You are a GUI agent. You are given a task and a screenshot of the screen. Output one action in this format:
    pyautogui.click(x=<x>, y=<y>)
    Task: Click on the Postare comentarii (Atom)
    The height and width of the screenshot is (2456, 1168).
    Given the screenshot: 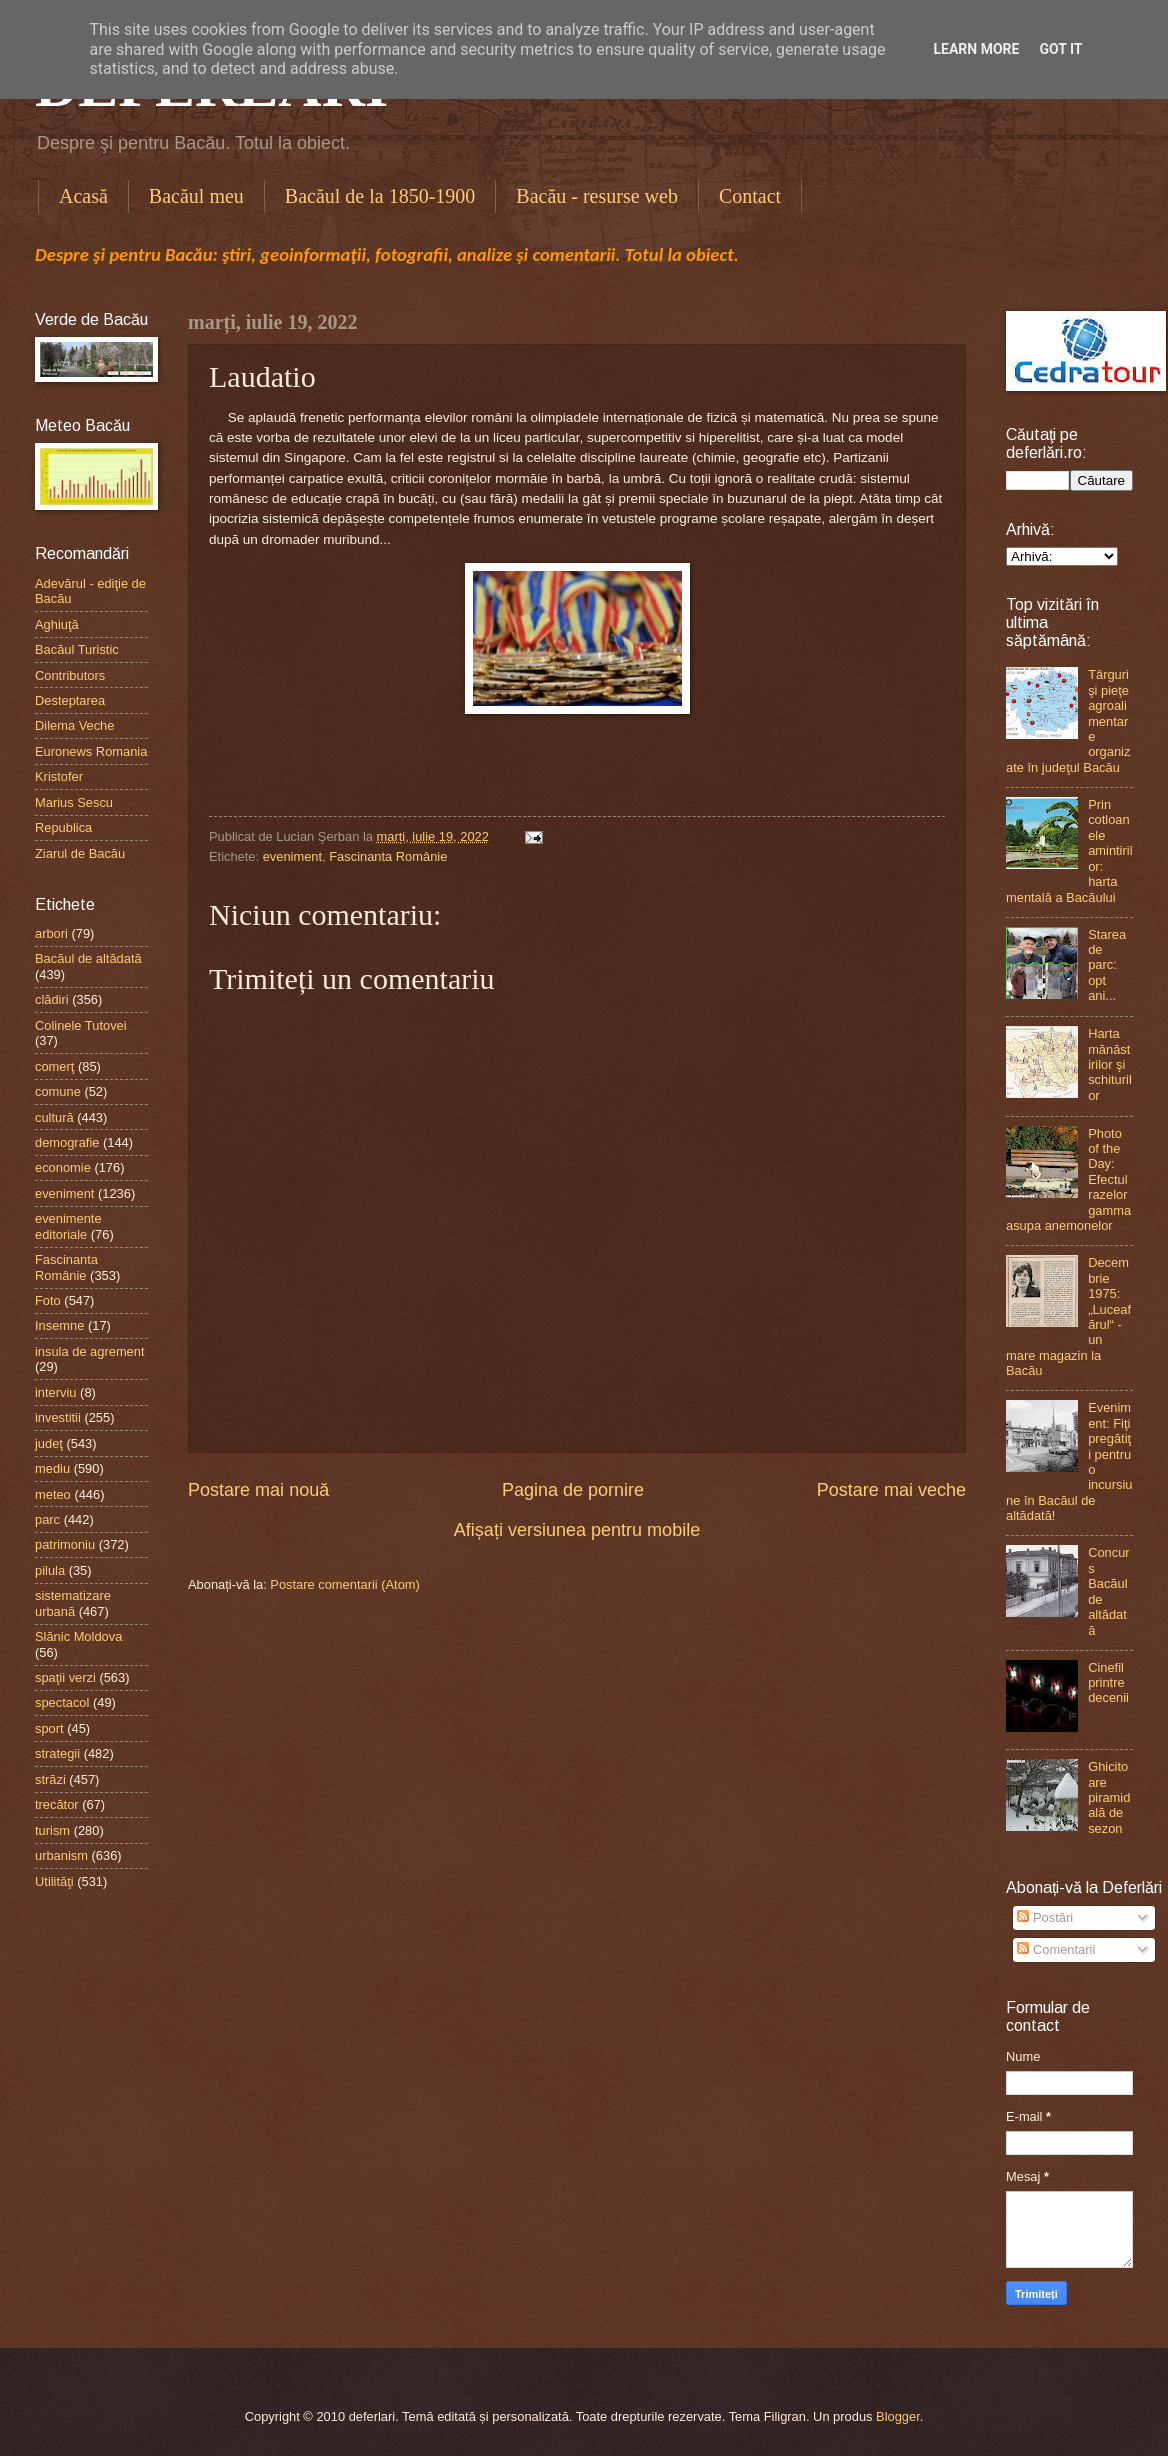 What is the action you would take?
    pyautogui.click(x=345, y=1584)
    